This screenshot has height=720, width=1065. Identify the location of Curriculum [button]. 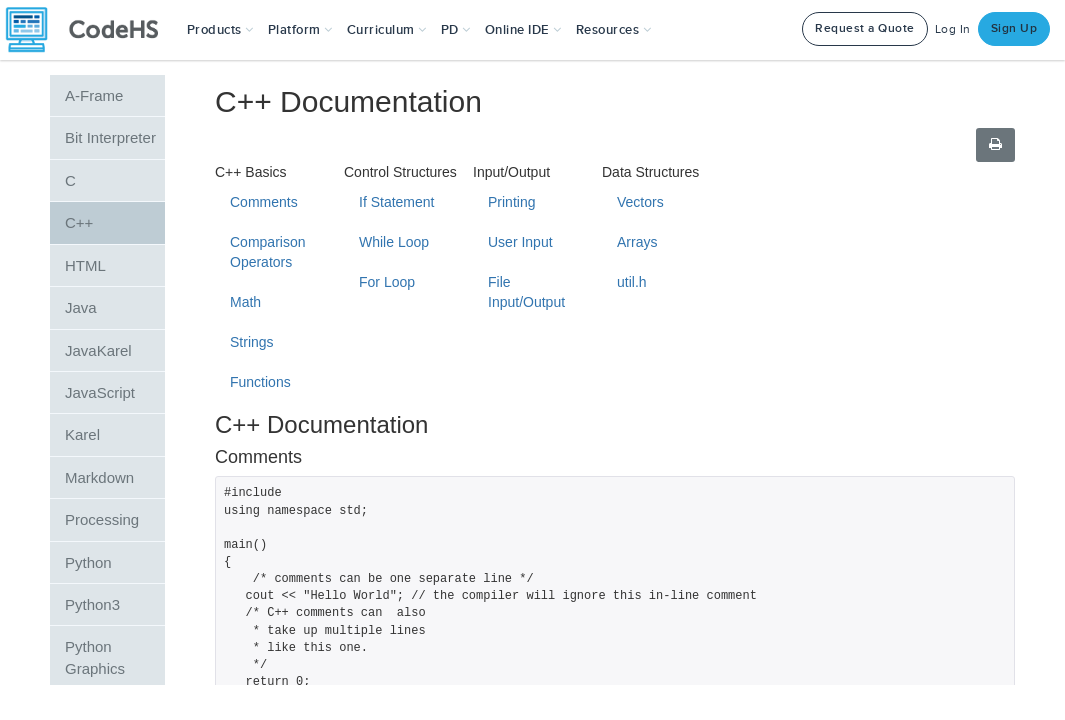
(387, 30).